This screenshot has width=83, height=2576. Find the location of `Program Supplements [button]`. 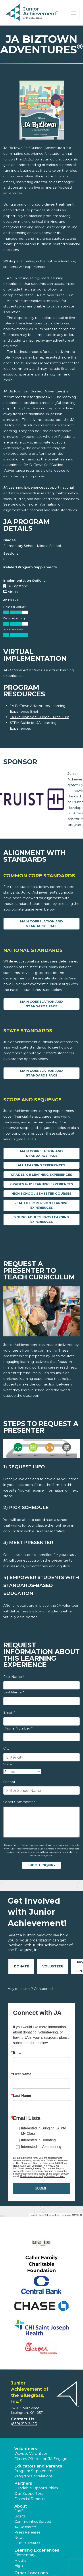

Program Supplements [button] is located at coordinates (34, 2471).